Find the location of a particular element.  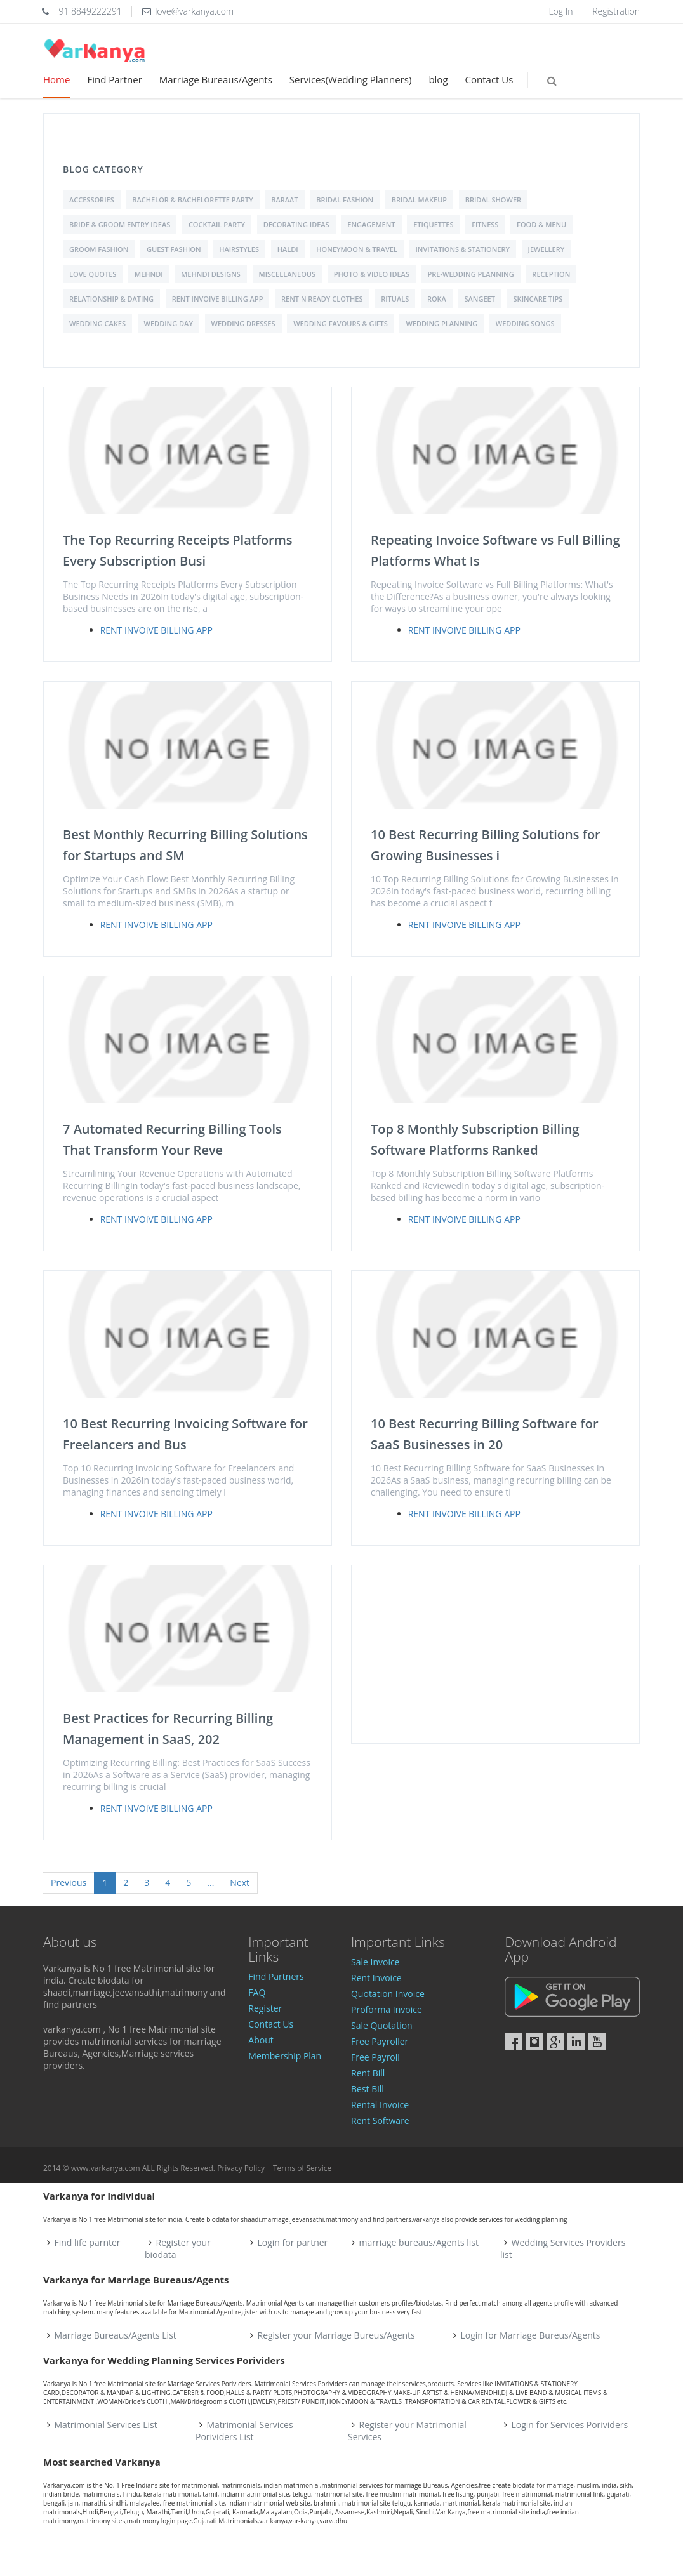

Engagement is located at coordinates (371, 224).